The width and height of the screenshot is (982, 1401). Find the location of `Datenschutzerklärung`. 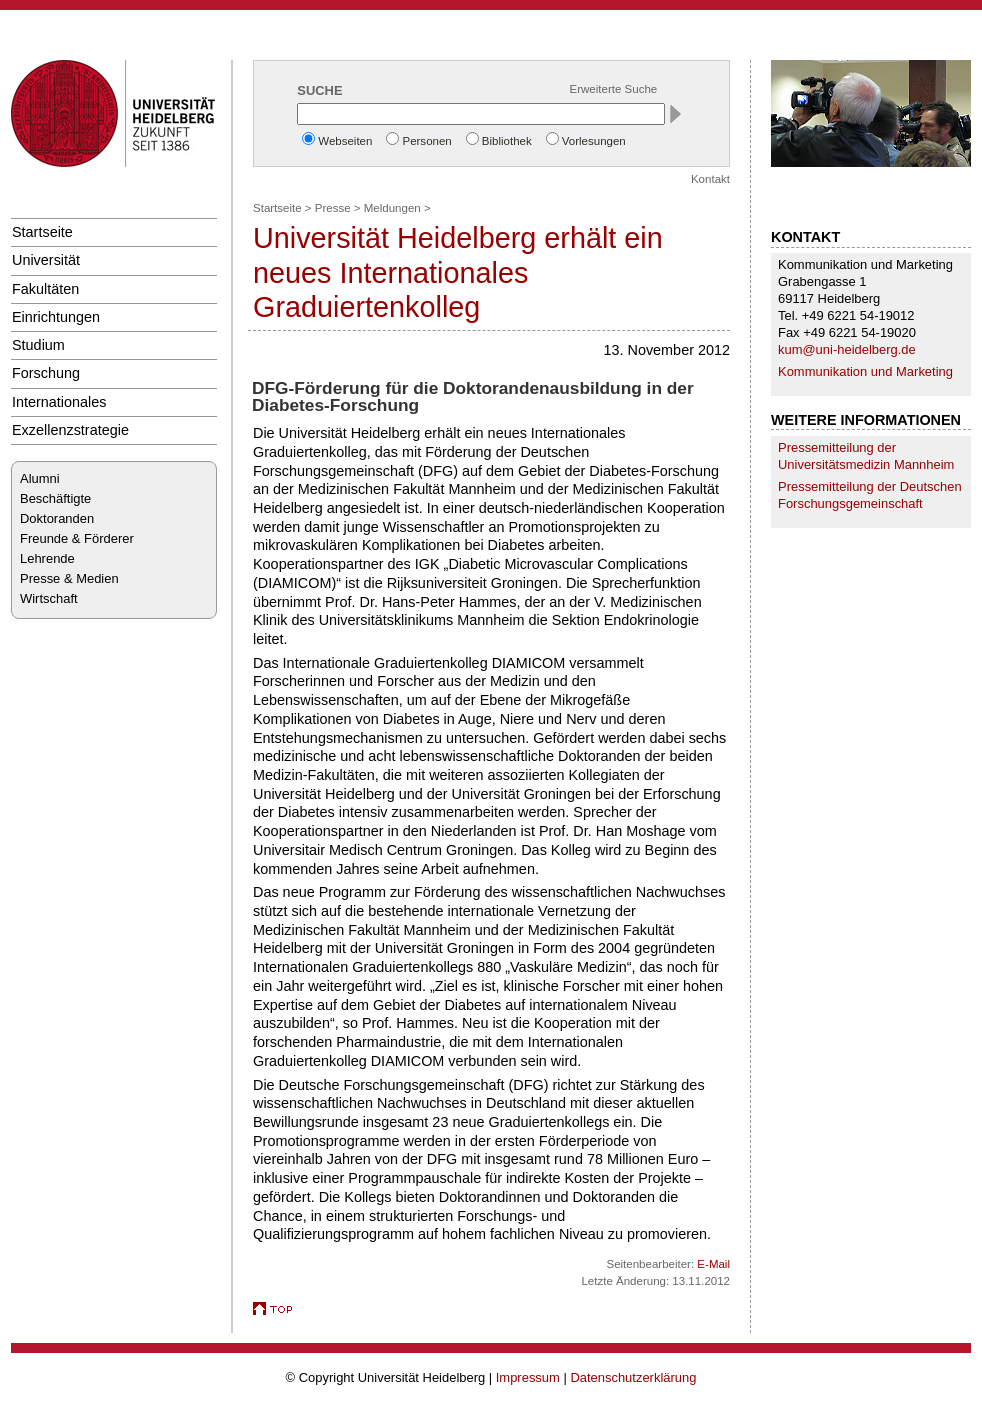

Datenschutzerklärung is located at coordinates (633, 1377).